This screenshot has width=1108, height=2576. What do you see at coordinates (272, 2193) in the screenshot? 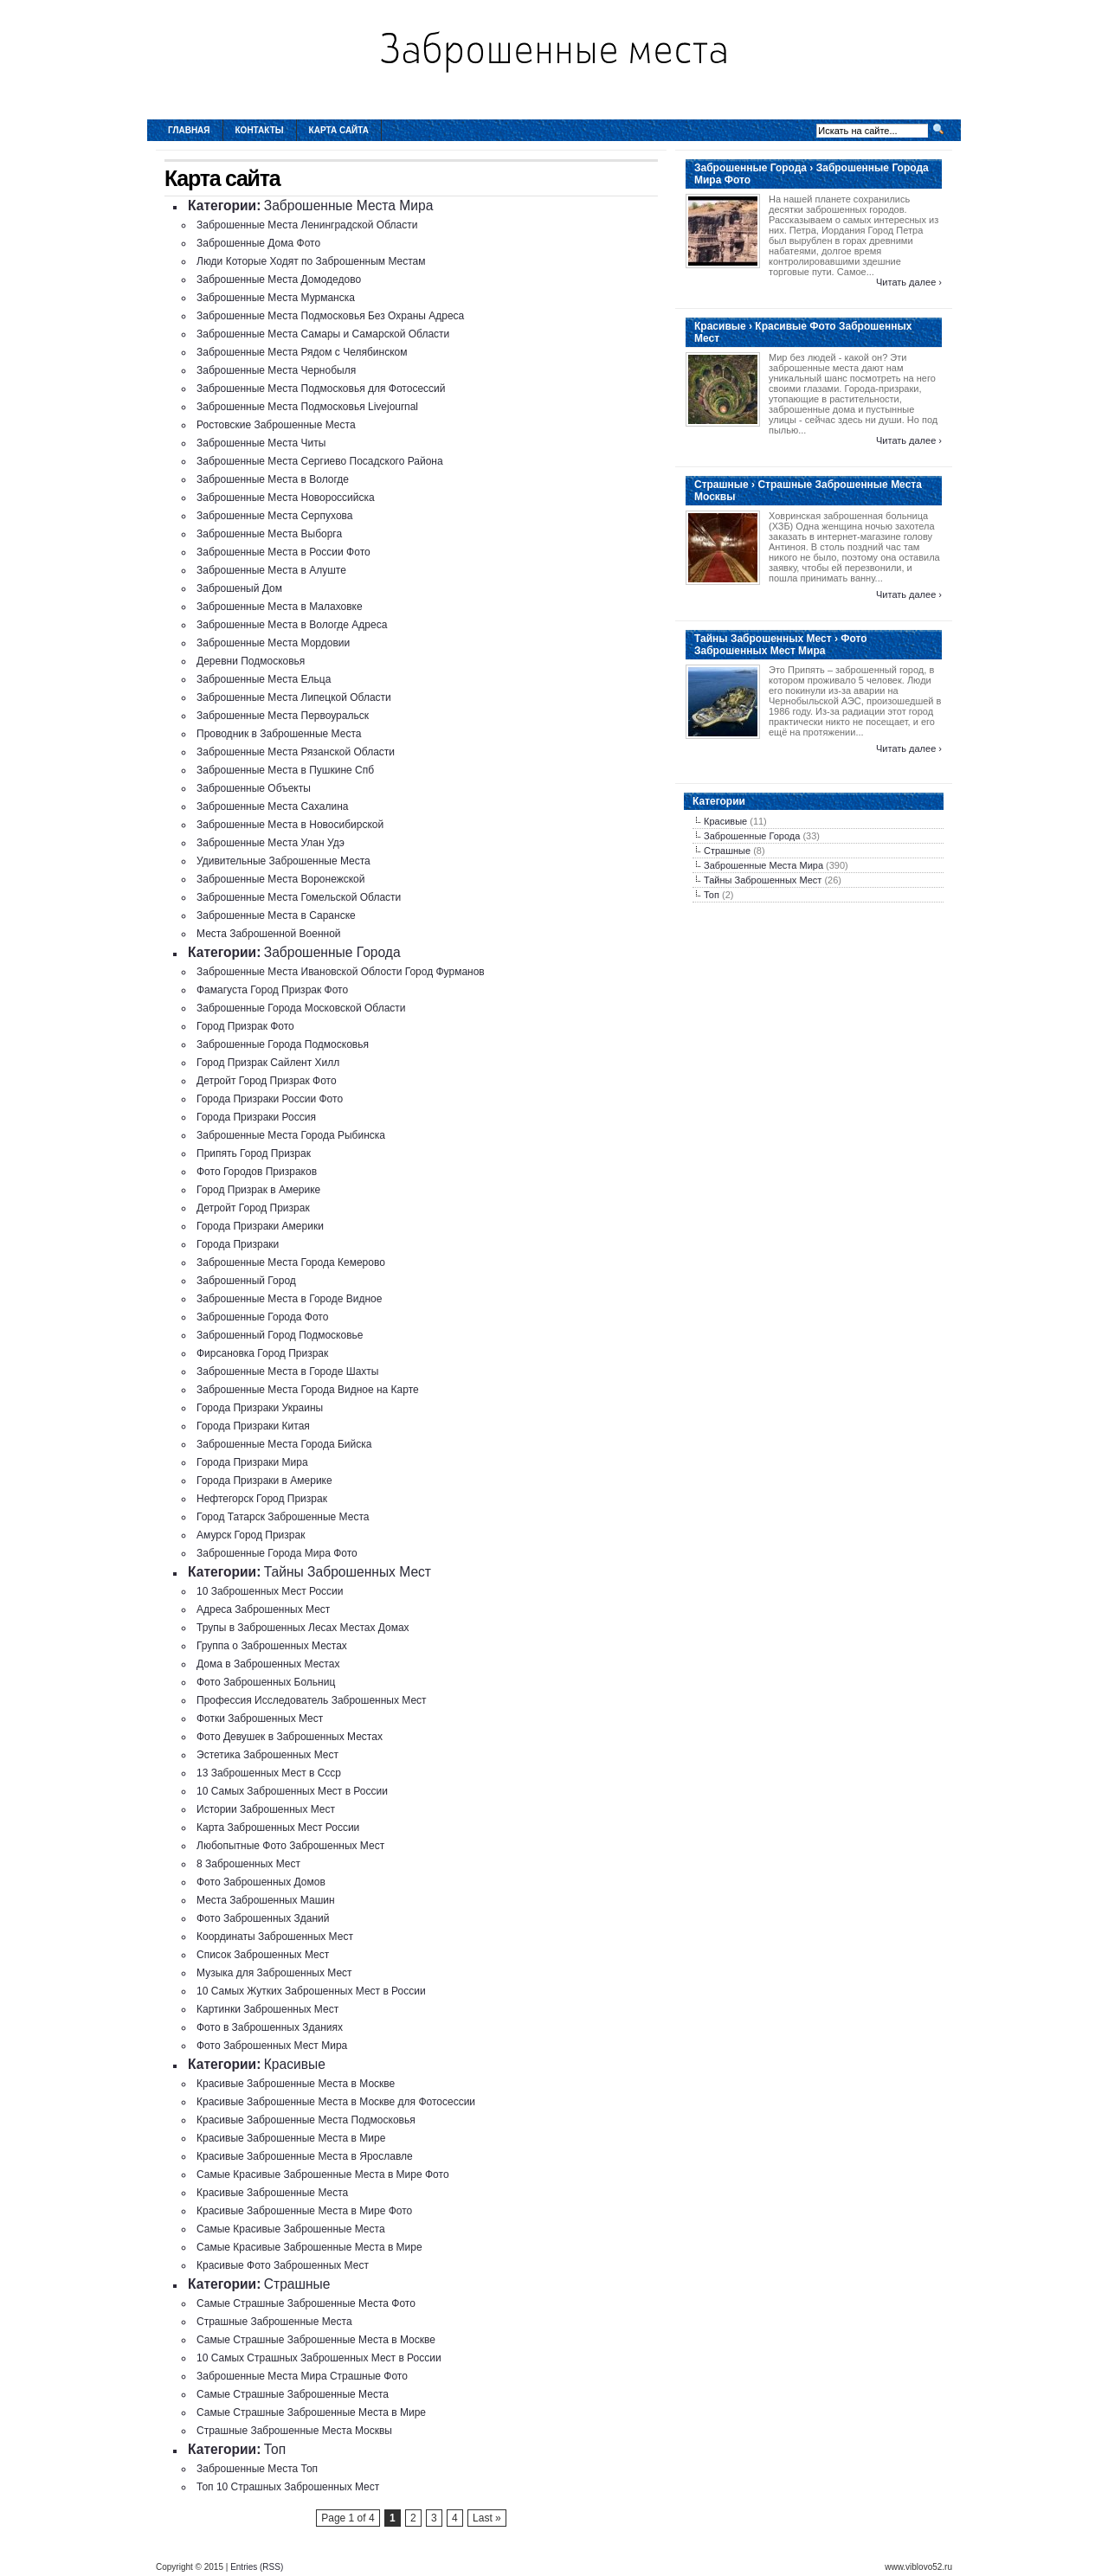
I see `Красивые Заброшенные Места` at bounding box center [272, 2193].